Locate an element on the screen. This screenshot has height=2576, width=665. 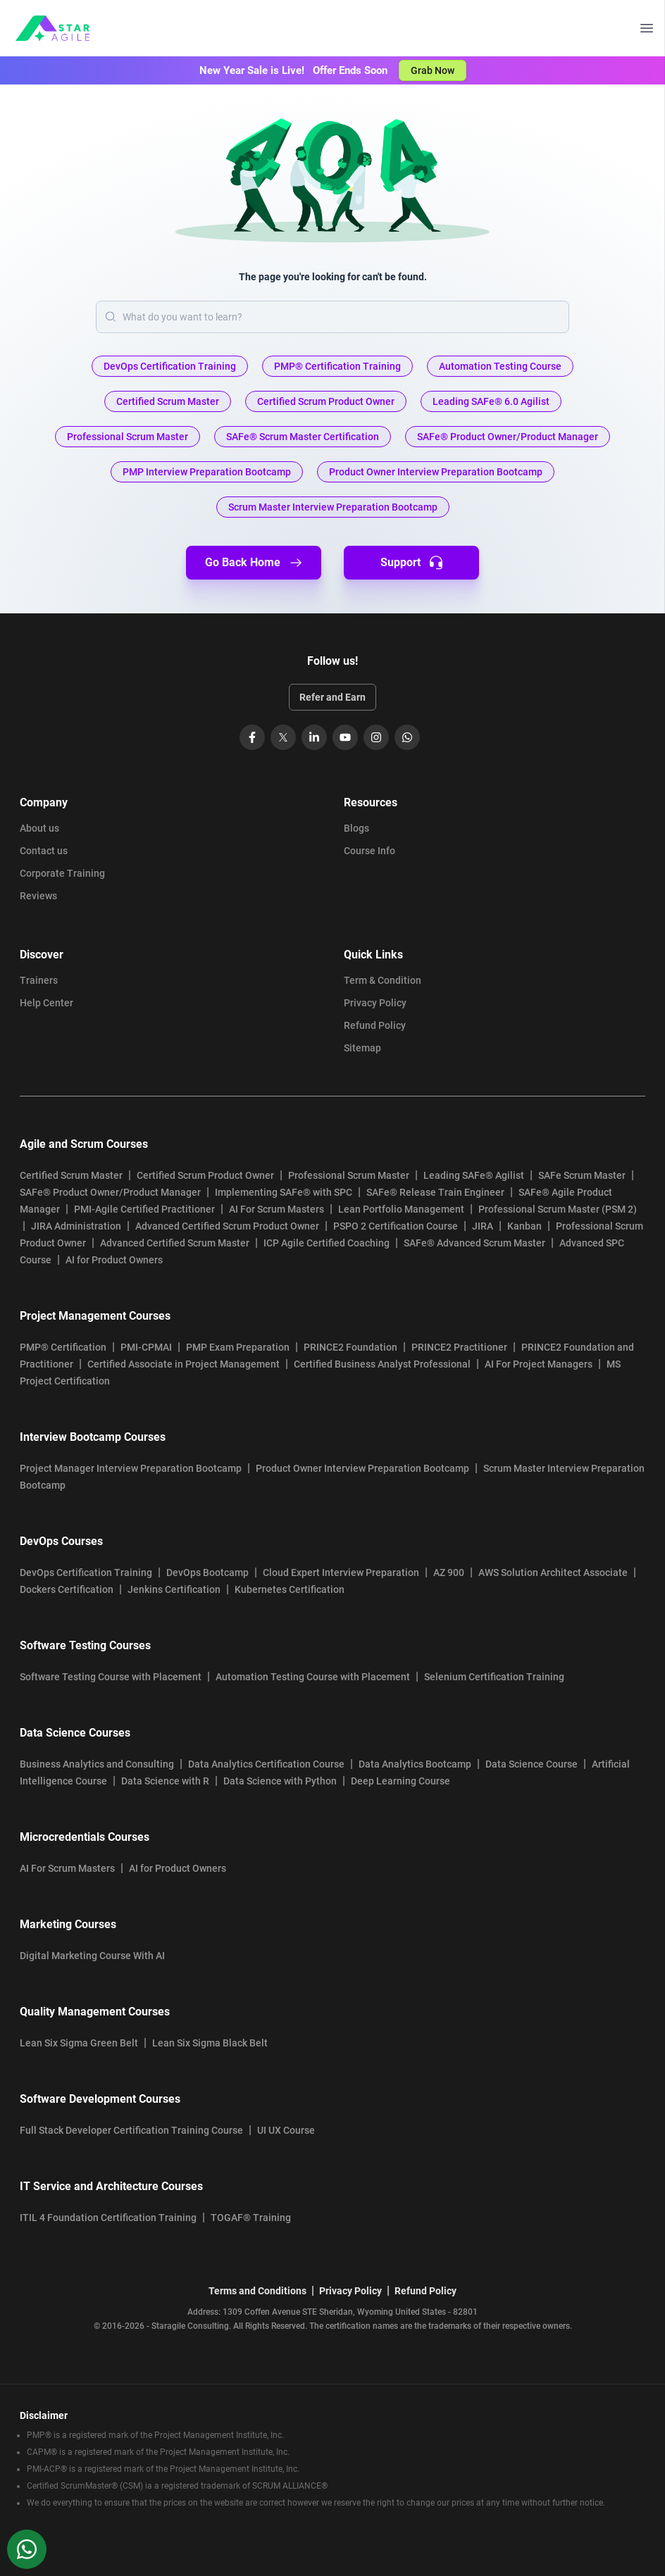
Data Science Course is located at coordinates (531, 1764).